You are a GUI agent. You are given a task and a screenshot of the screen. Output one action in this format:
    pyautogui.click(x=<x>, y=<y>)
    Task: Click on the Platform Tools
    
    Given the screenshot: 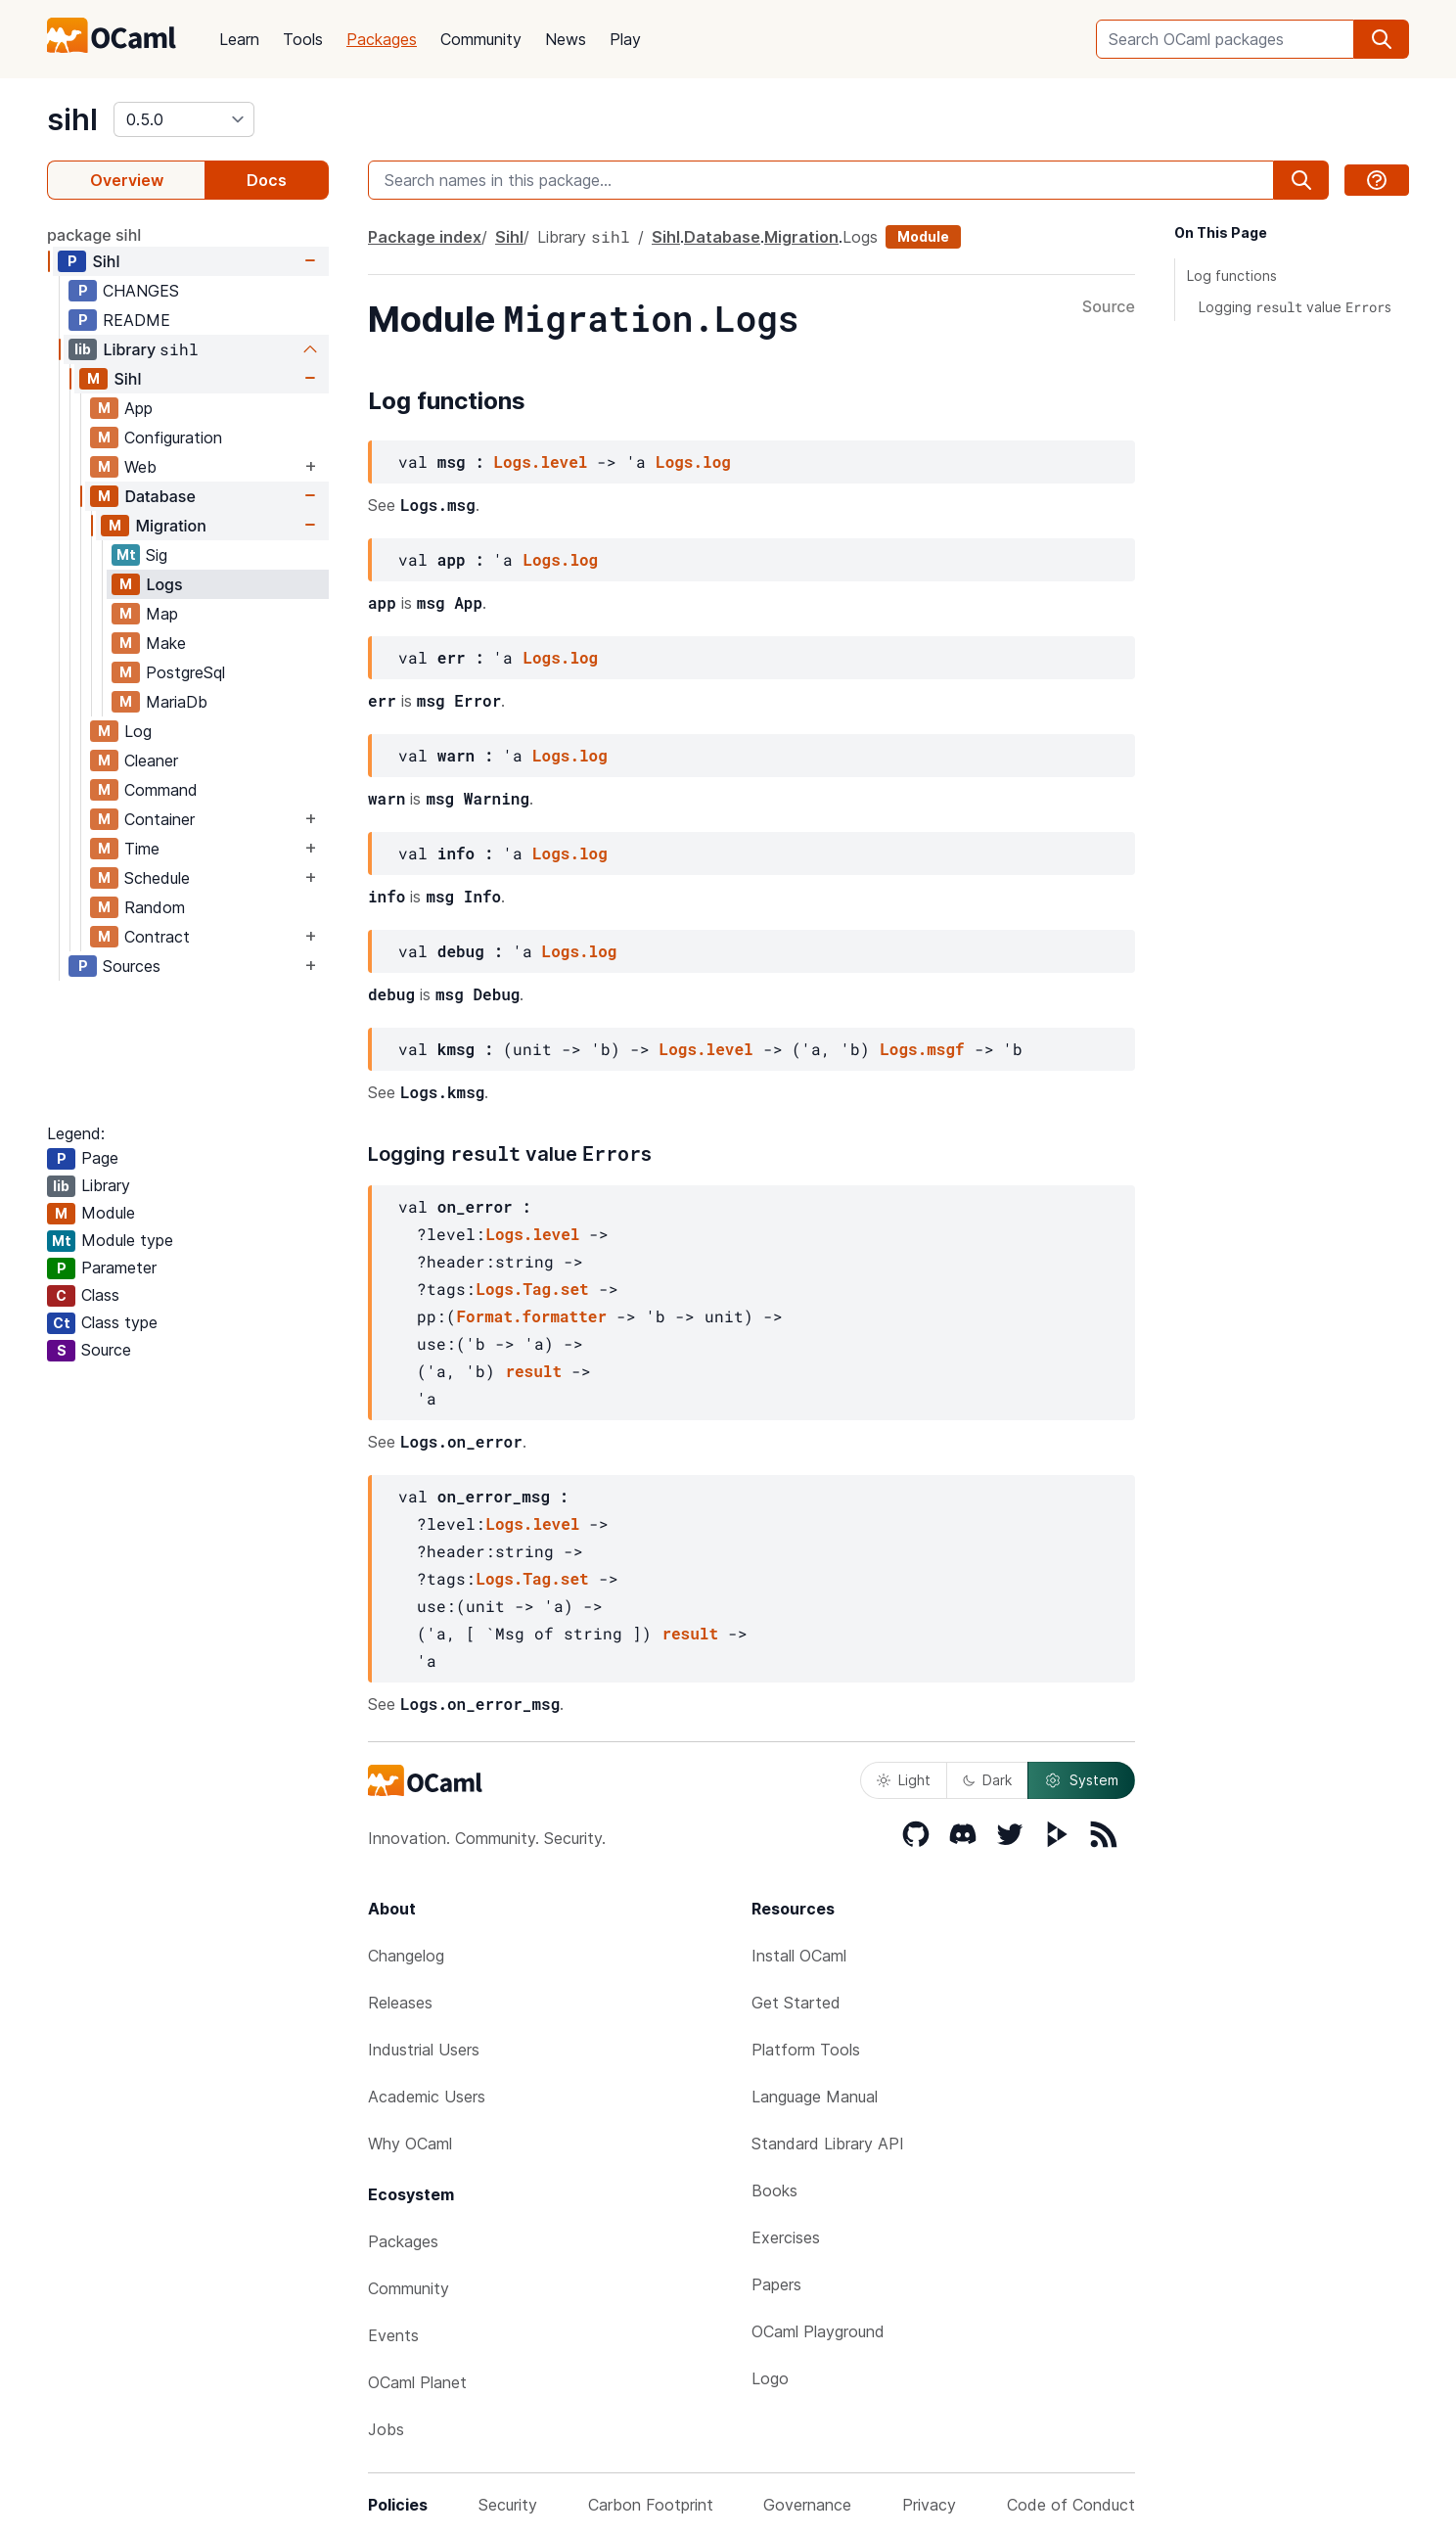 What is the action you would take?
    pyautogui.click(x=805, y=2049)
    